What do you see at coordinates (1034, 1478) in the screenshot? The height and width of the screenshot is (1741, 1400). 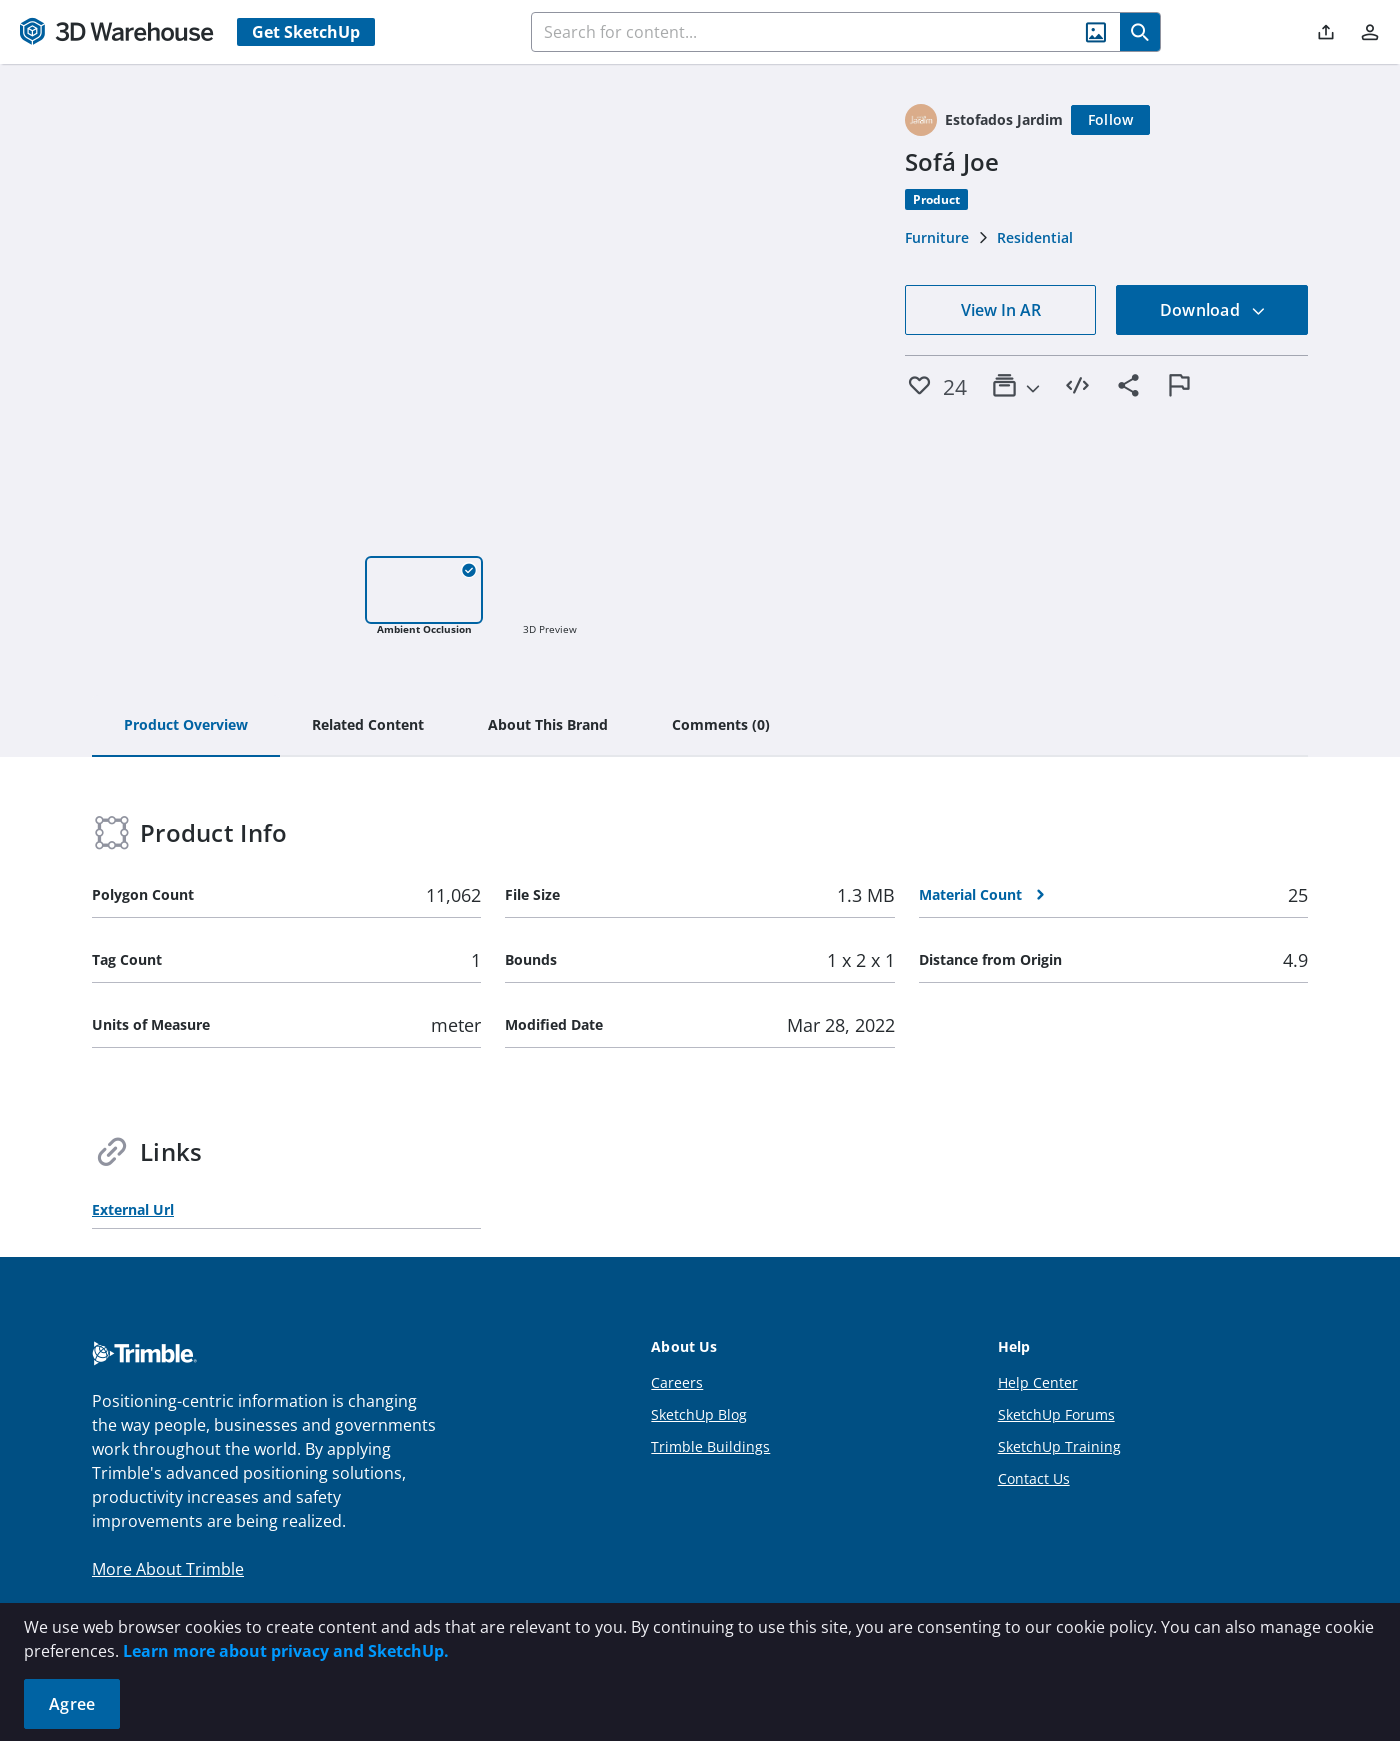 I see `Contact Us` at bounding box center [1034, 1478].